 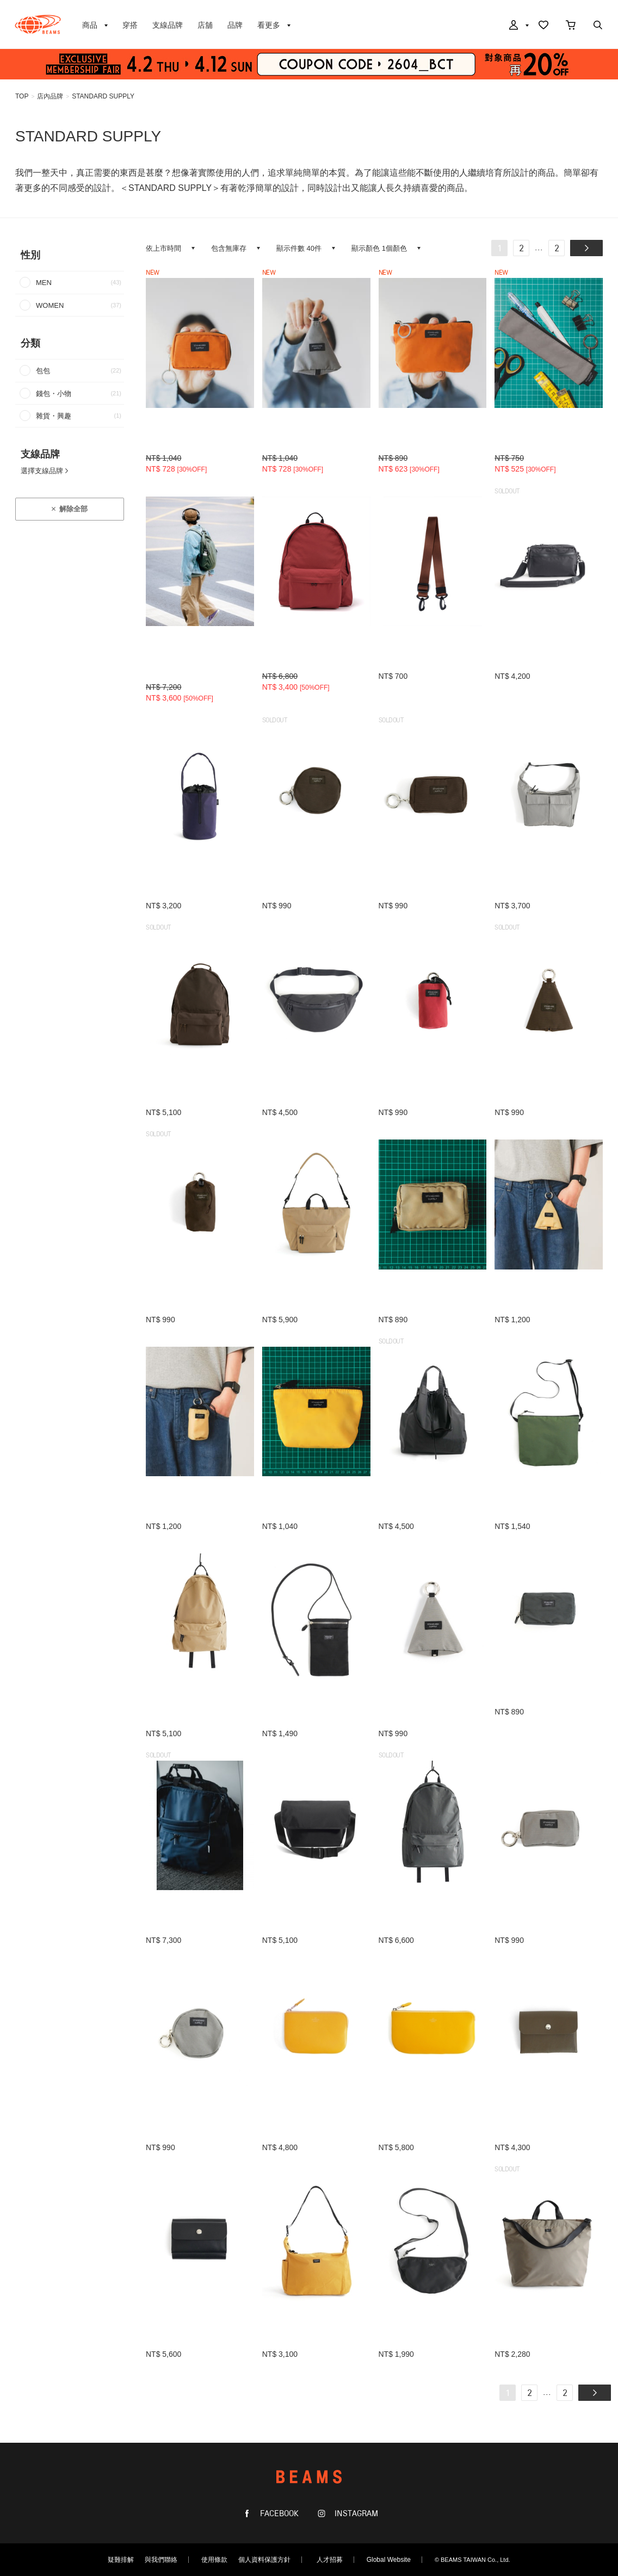 What do you see at coordinates (205, 25) in the screenshot?
I see `店舖` at bounding box center [205, 25].